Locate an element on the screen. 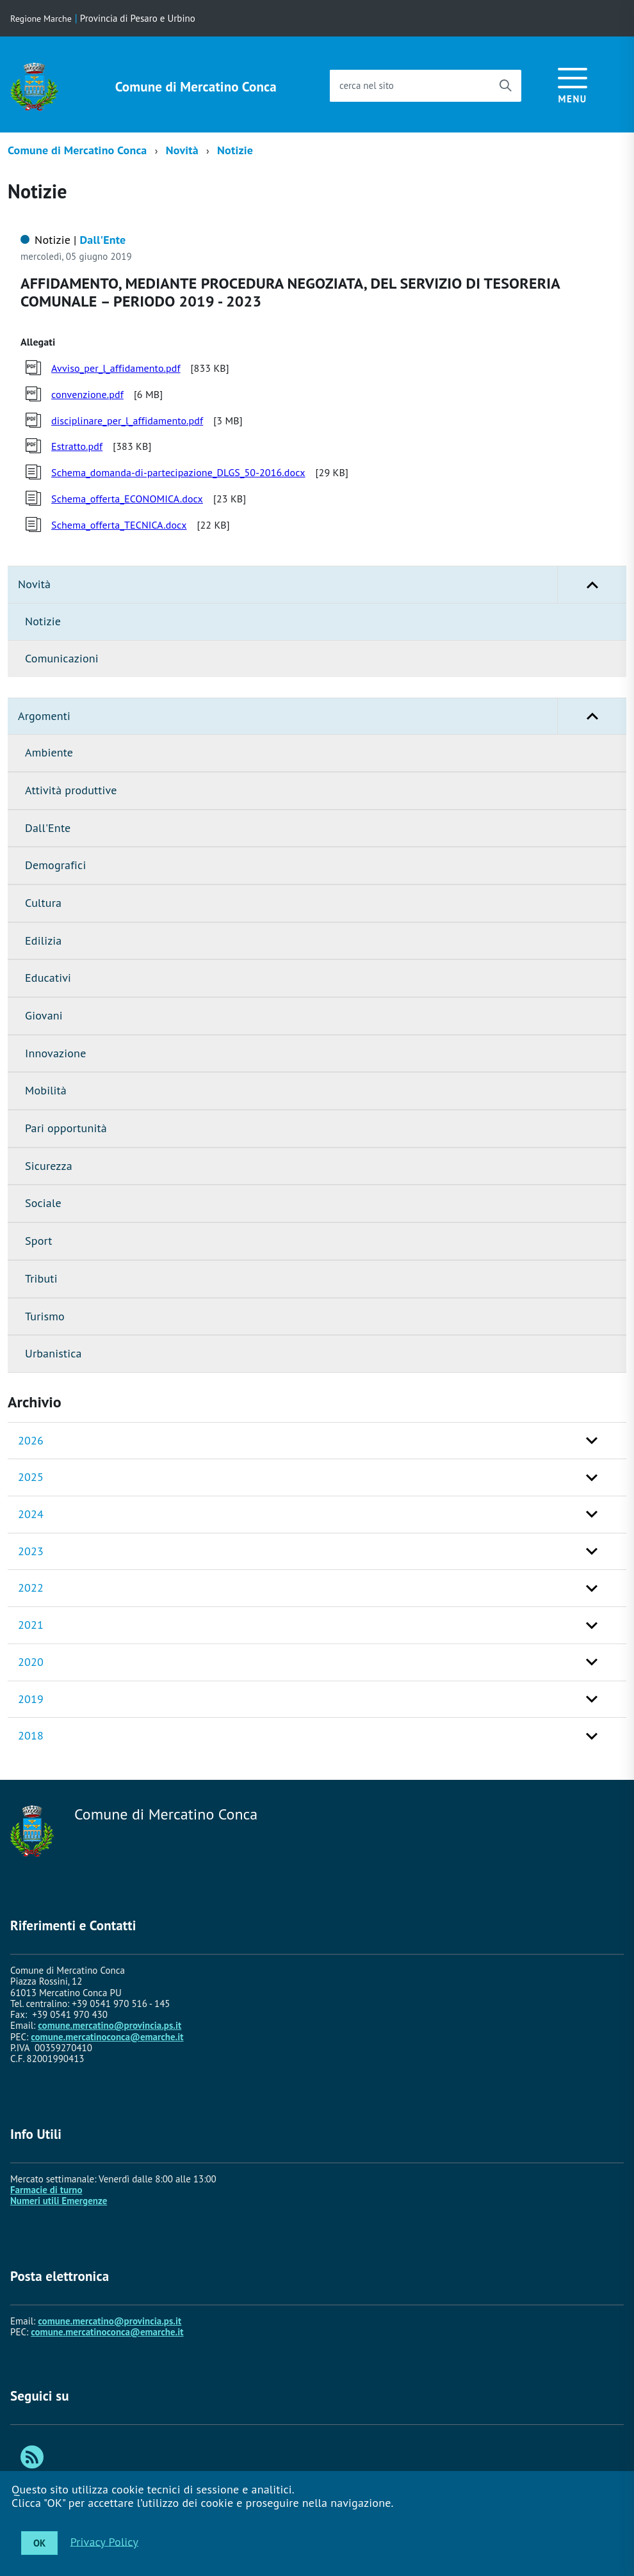 The image size is (634, 2576). 2024 [button] is located at coordinates (31, 1514).